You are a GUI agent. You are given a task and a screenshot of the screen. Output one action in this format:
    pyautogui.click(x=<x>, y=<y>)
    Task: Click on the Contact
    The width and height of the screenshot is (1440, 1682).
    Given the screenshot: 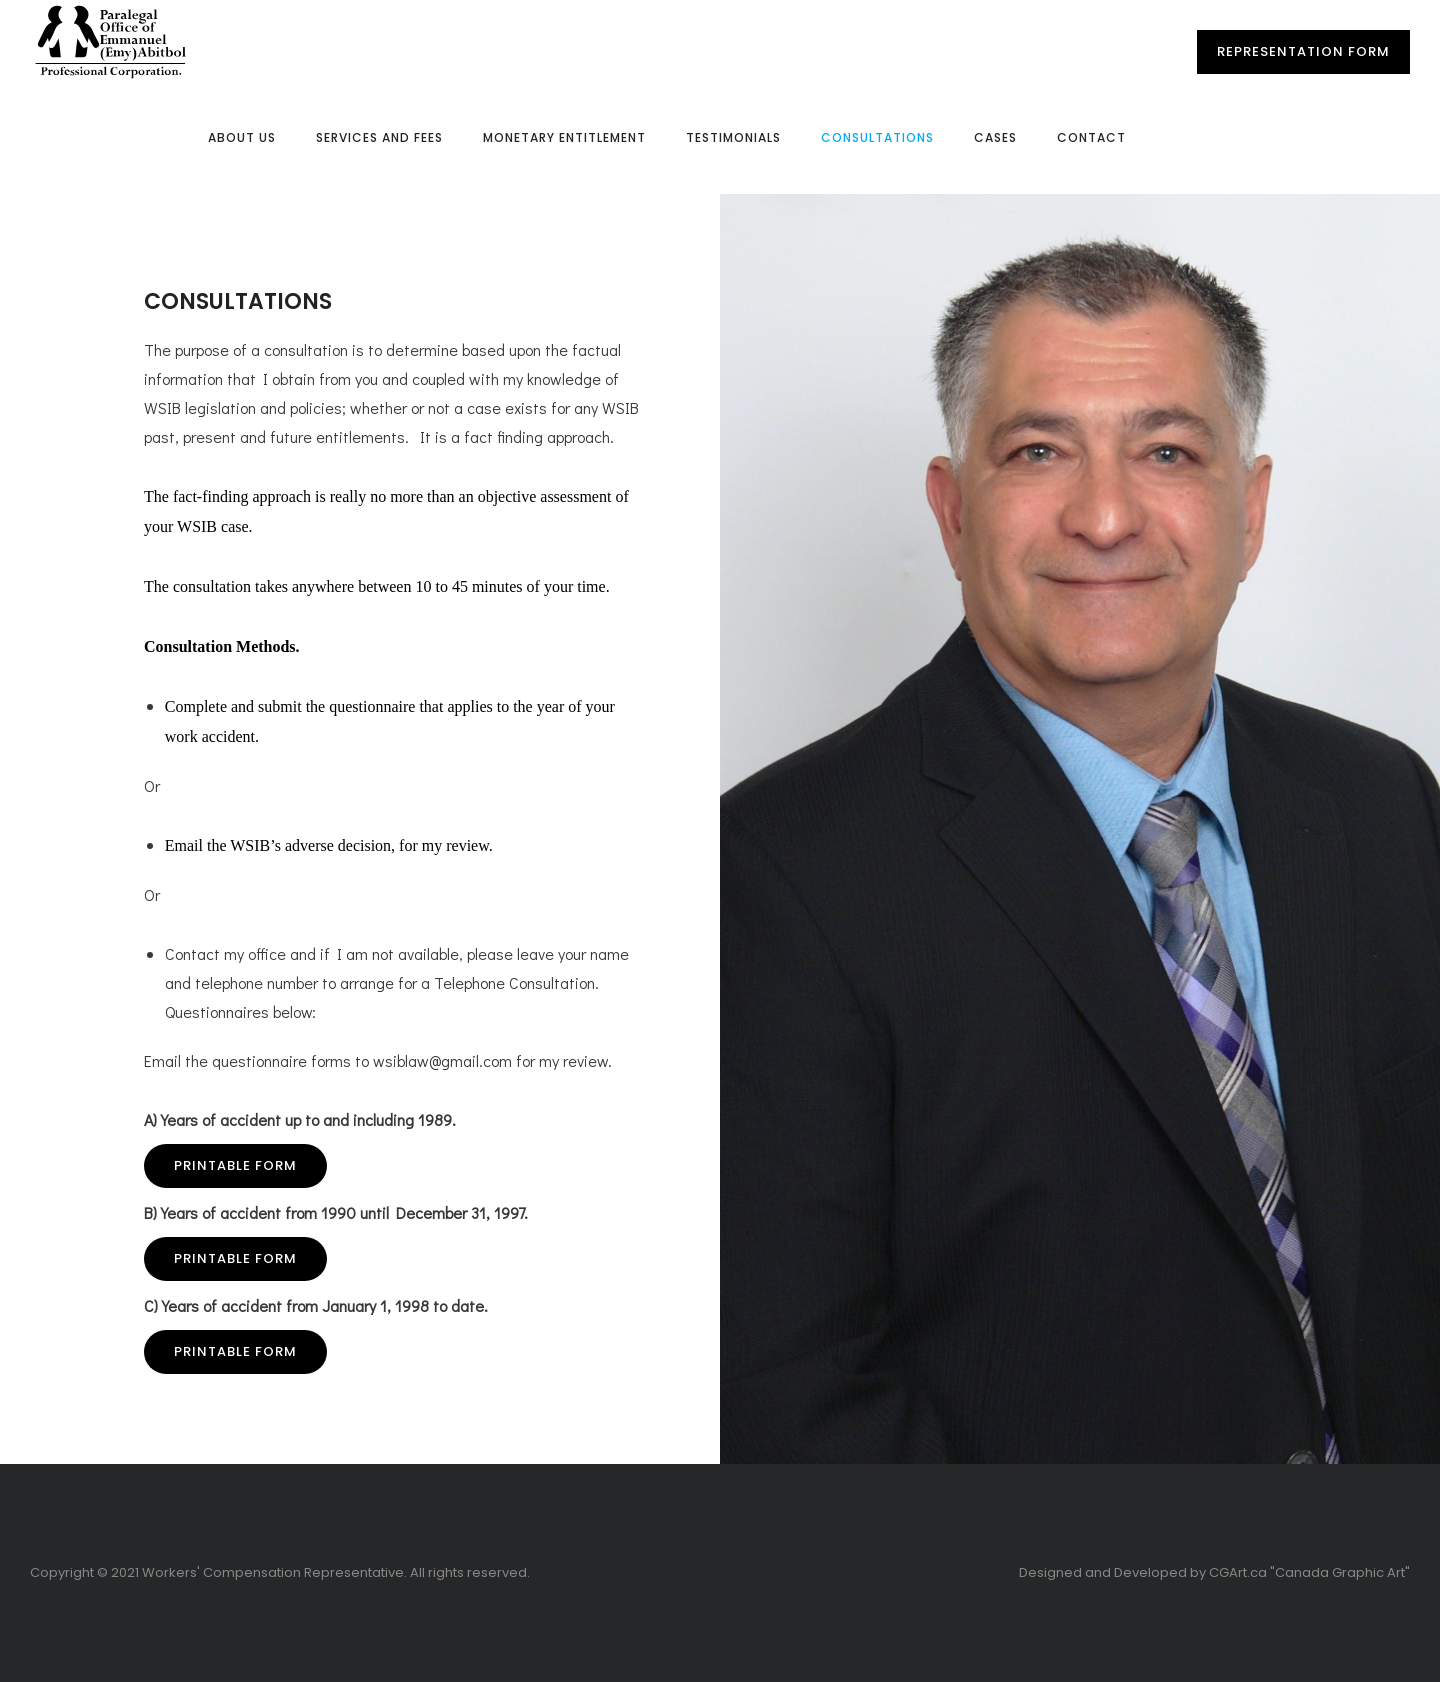 What is the action you would take?
    pyautogui.click(x=1091, y=137)
    